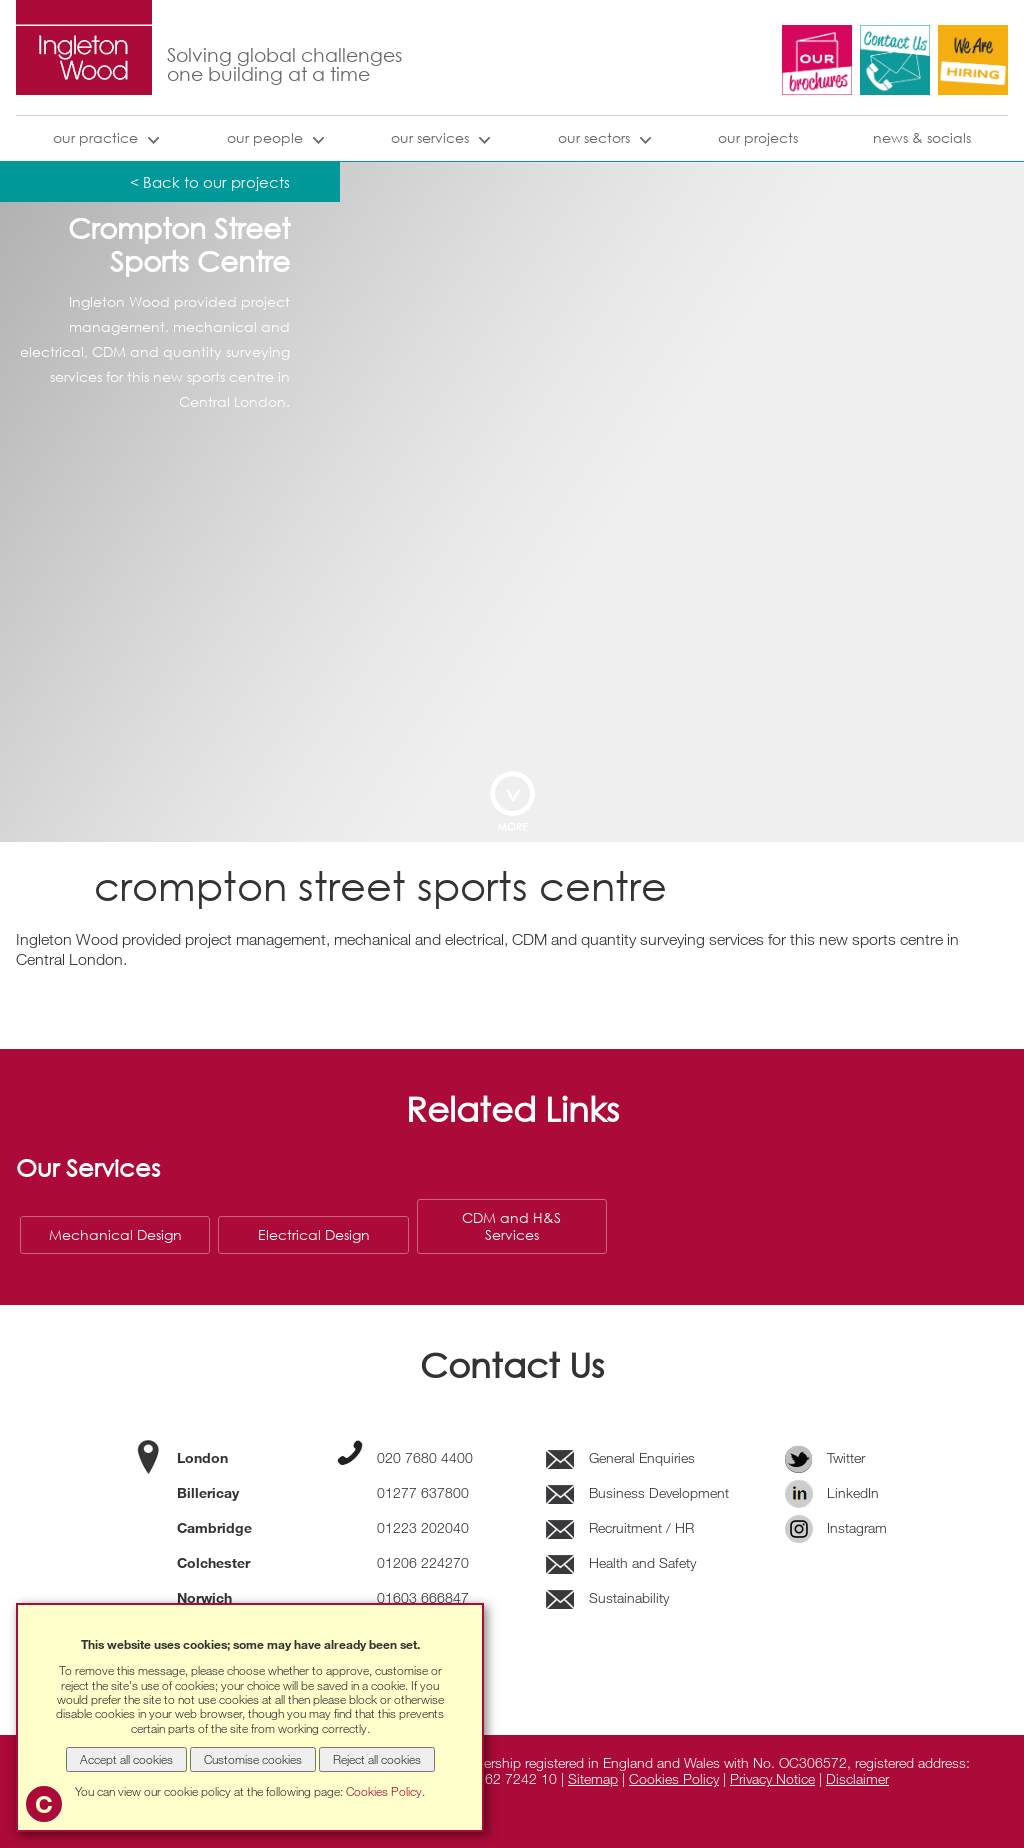 The height and width of the screenshot is (1848, 1024). I want to click on Electrical Design, so click(314, 1234).